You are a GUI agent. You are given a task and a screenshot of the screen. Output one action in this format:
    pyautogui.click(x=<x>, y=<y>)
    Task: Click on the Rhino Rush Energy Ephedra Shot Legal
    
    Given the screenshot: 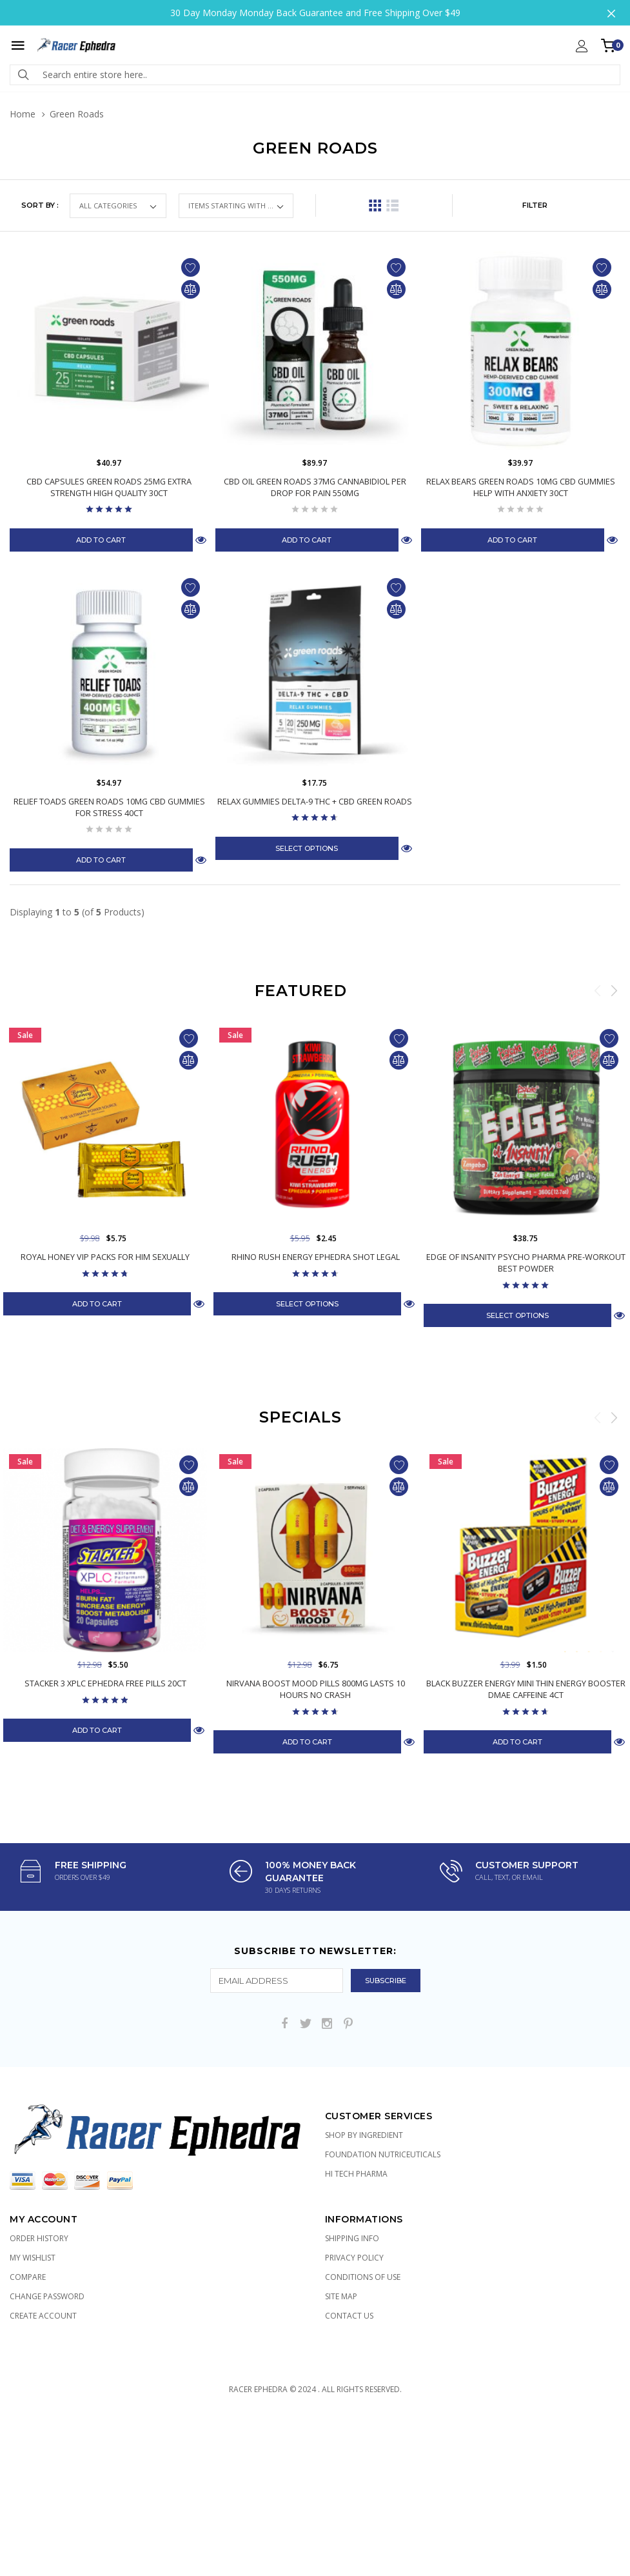 What is the action you would take?
    pyautogui.click(x=315, y=1257)
    